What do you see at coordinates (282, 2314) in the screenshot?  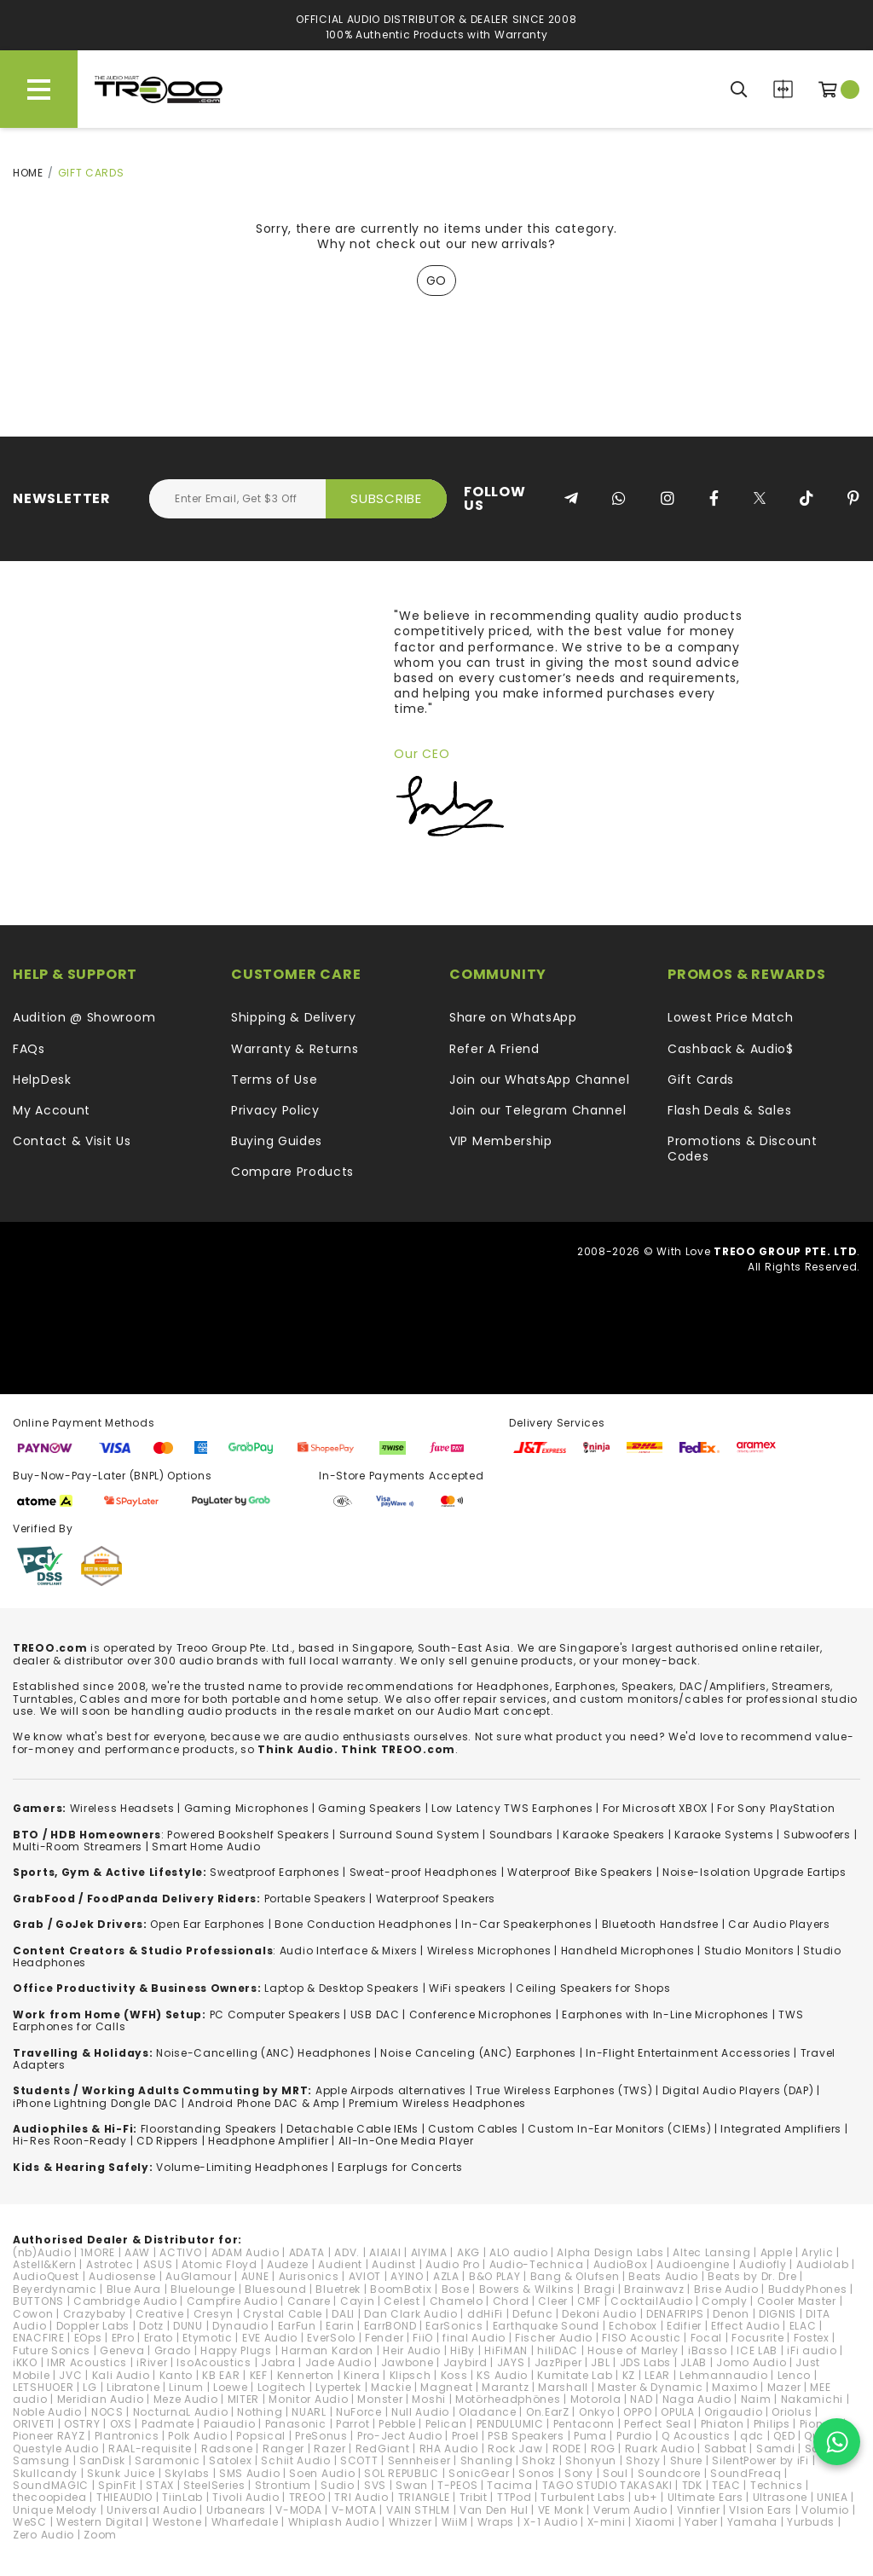 I see `Crystal Cable` at bounding box center [282, 2314].